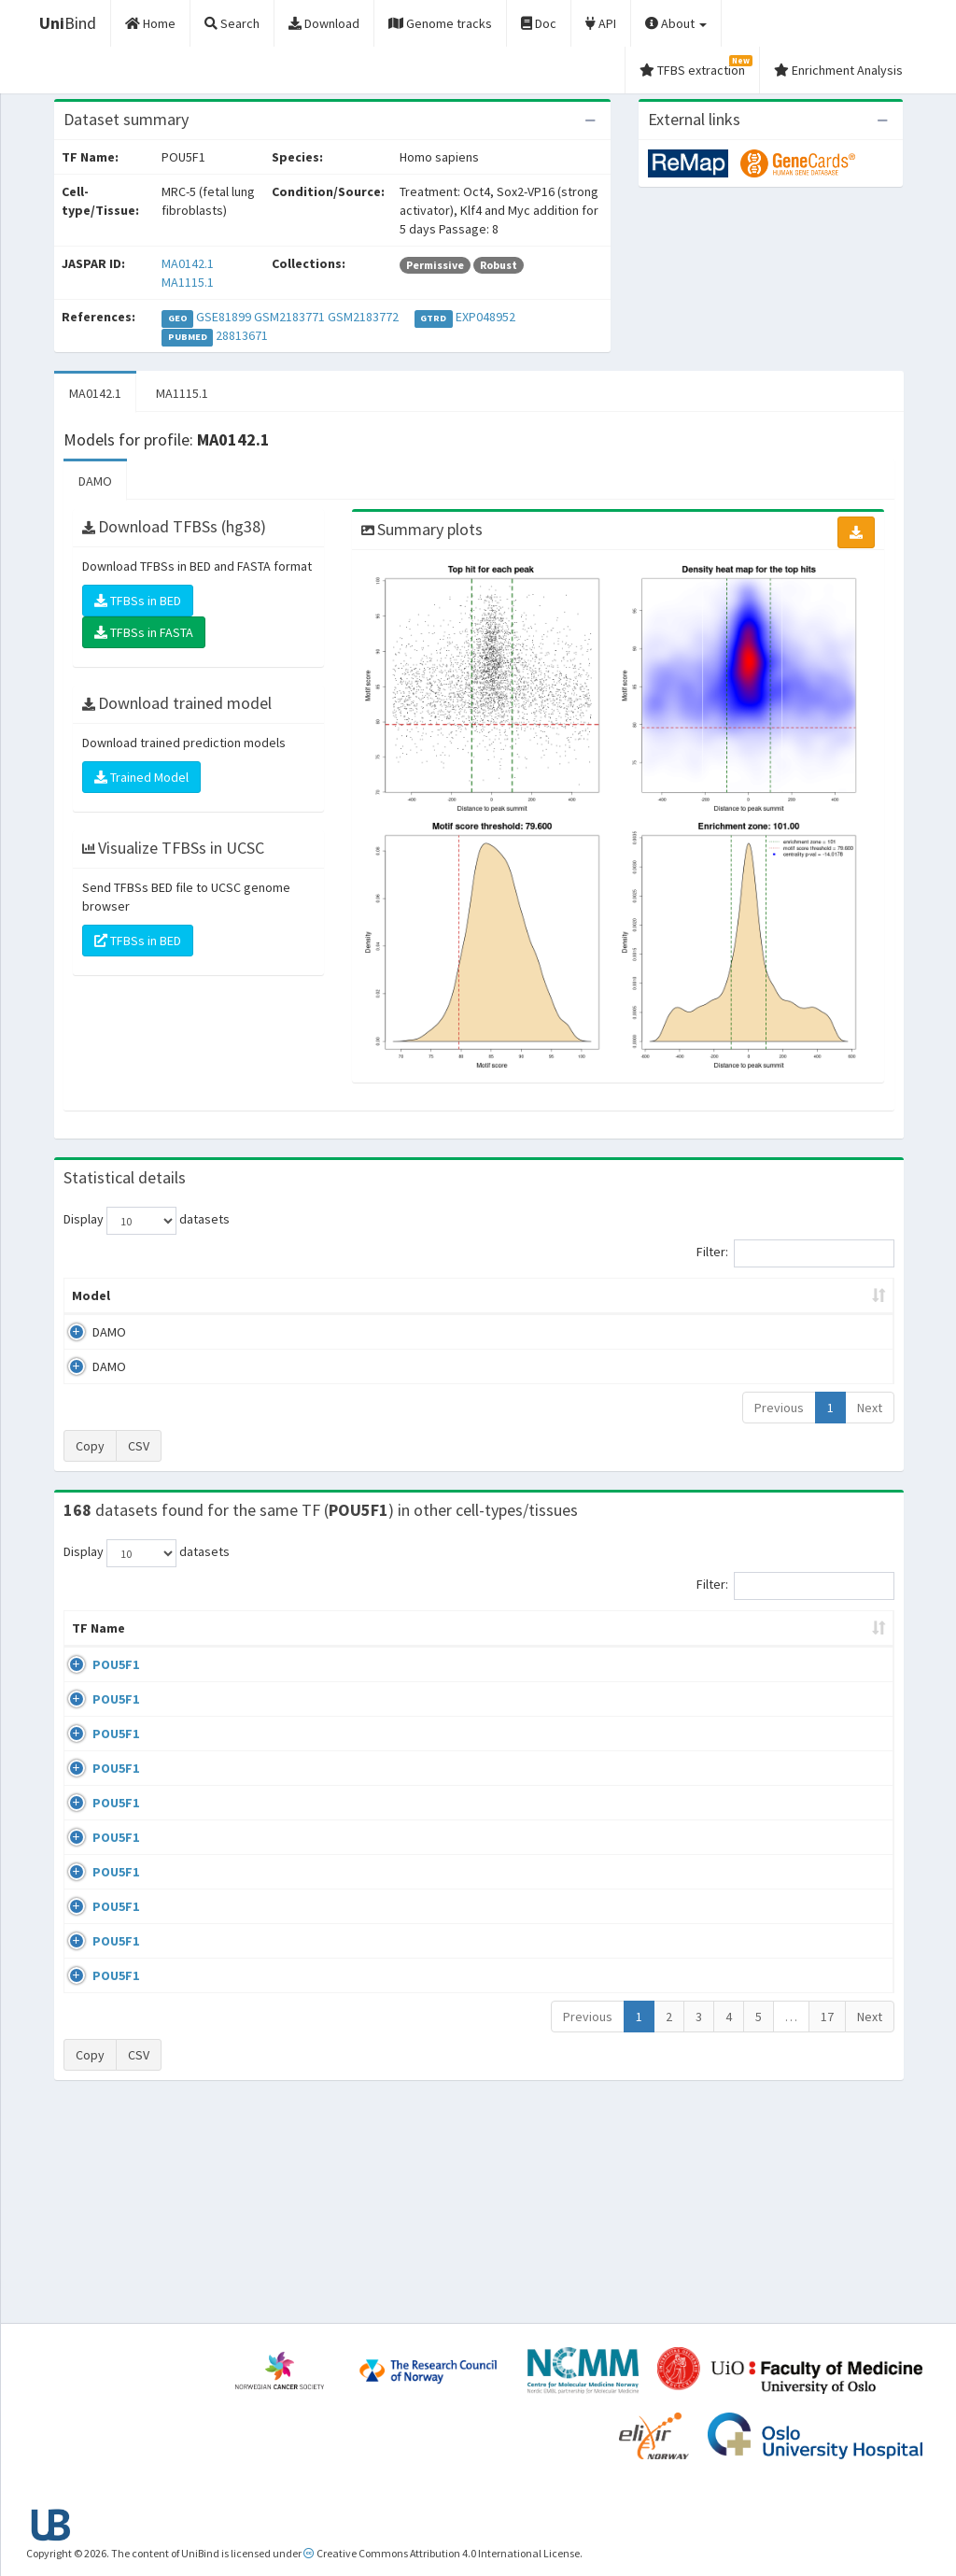 The height and width of the screenshot is (2576, 956). Describe the element at coordinates (616, 1295) in the screenshot. I see `Score threshold [Score threshold: activate to sort column ascending]` at that location.